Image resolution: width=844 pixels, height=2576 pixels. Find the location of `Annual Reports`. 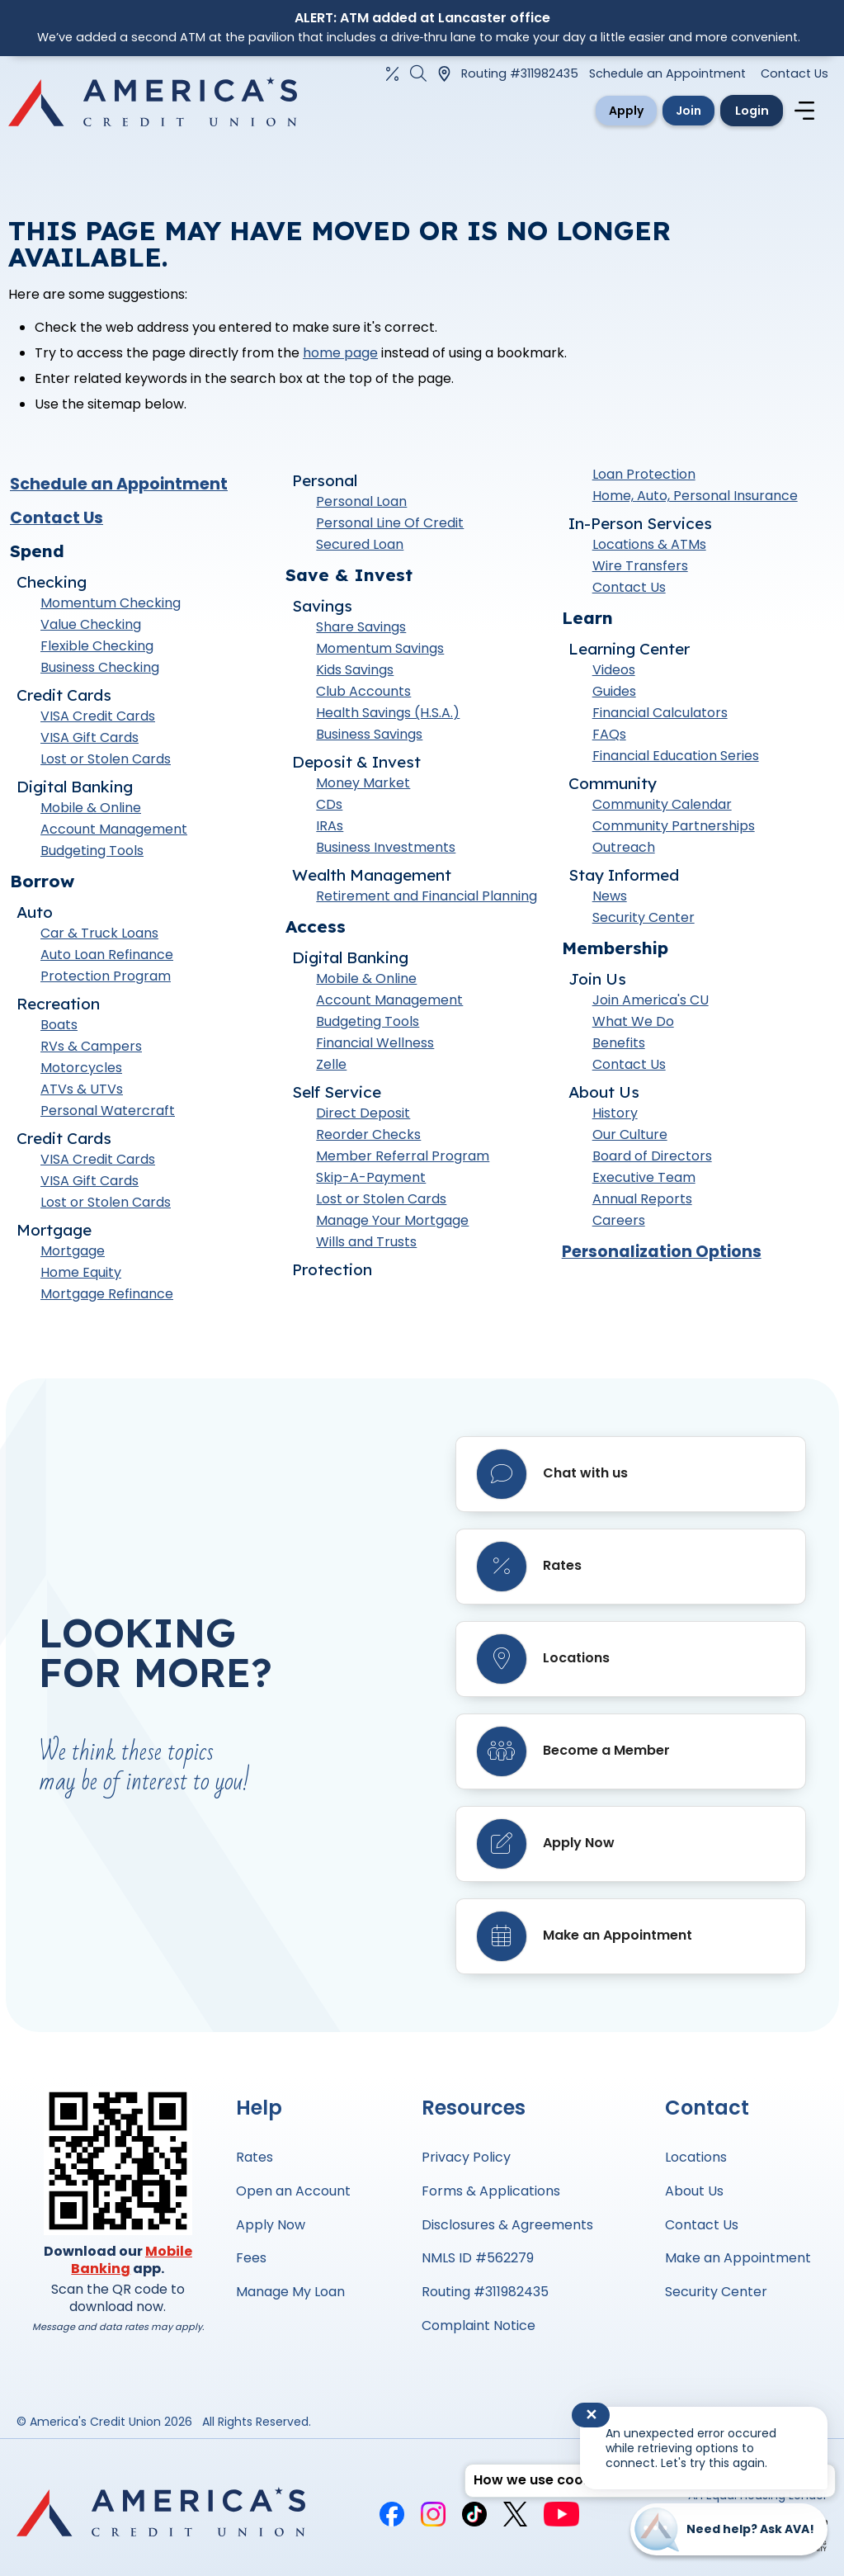

Annual Reports is located at coordinates (642, 1203).